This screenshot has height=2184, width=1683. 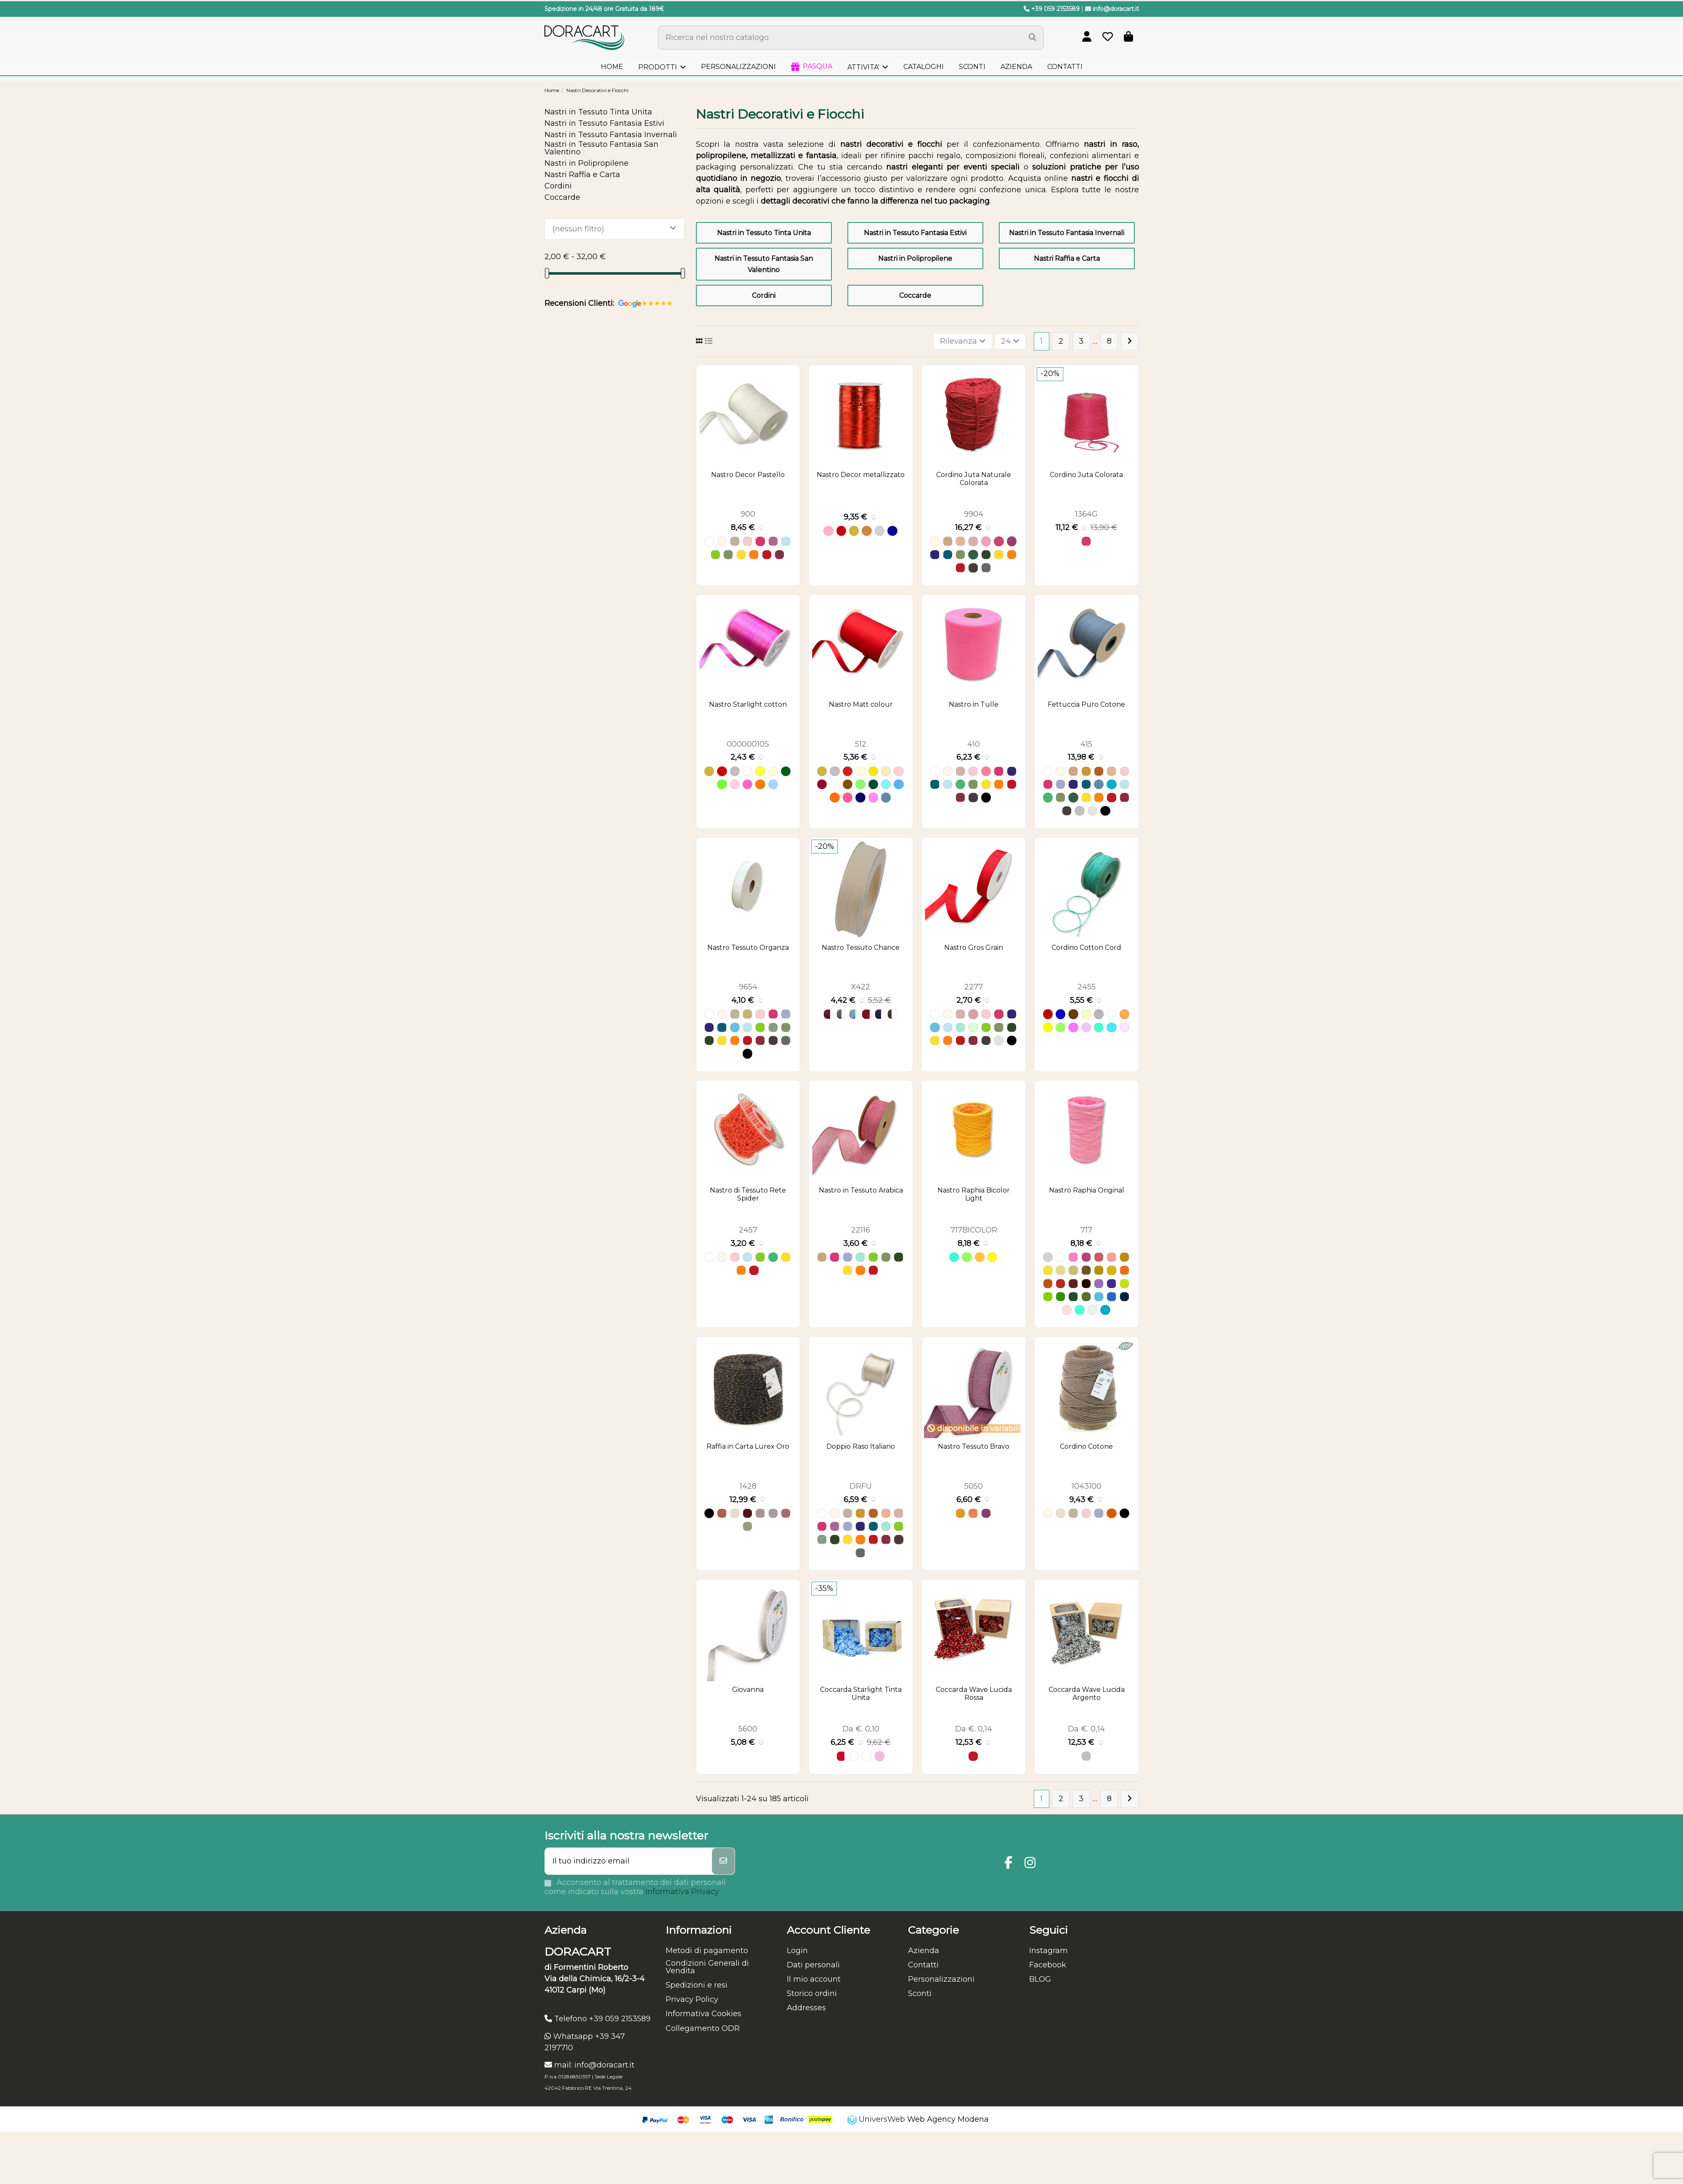 I want to click on [29 ecrù], so click(x=1073, y=1270).